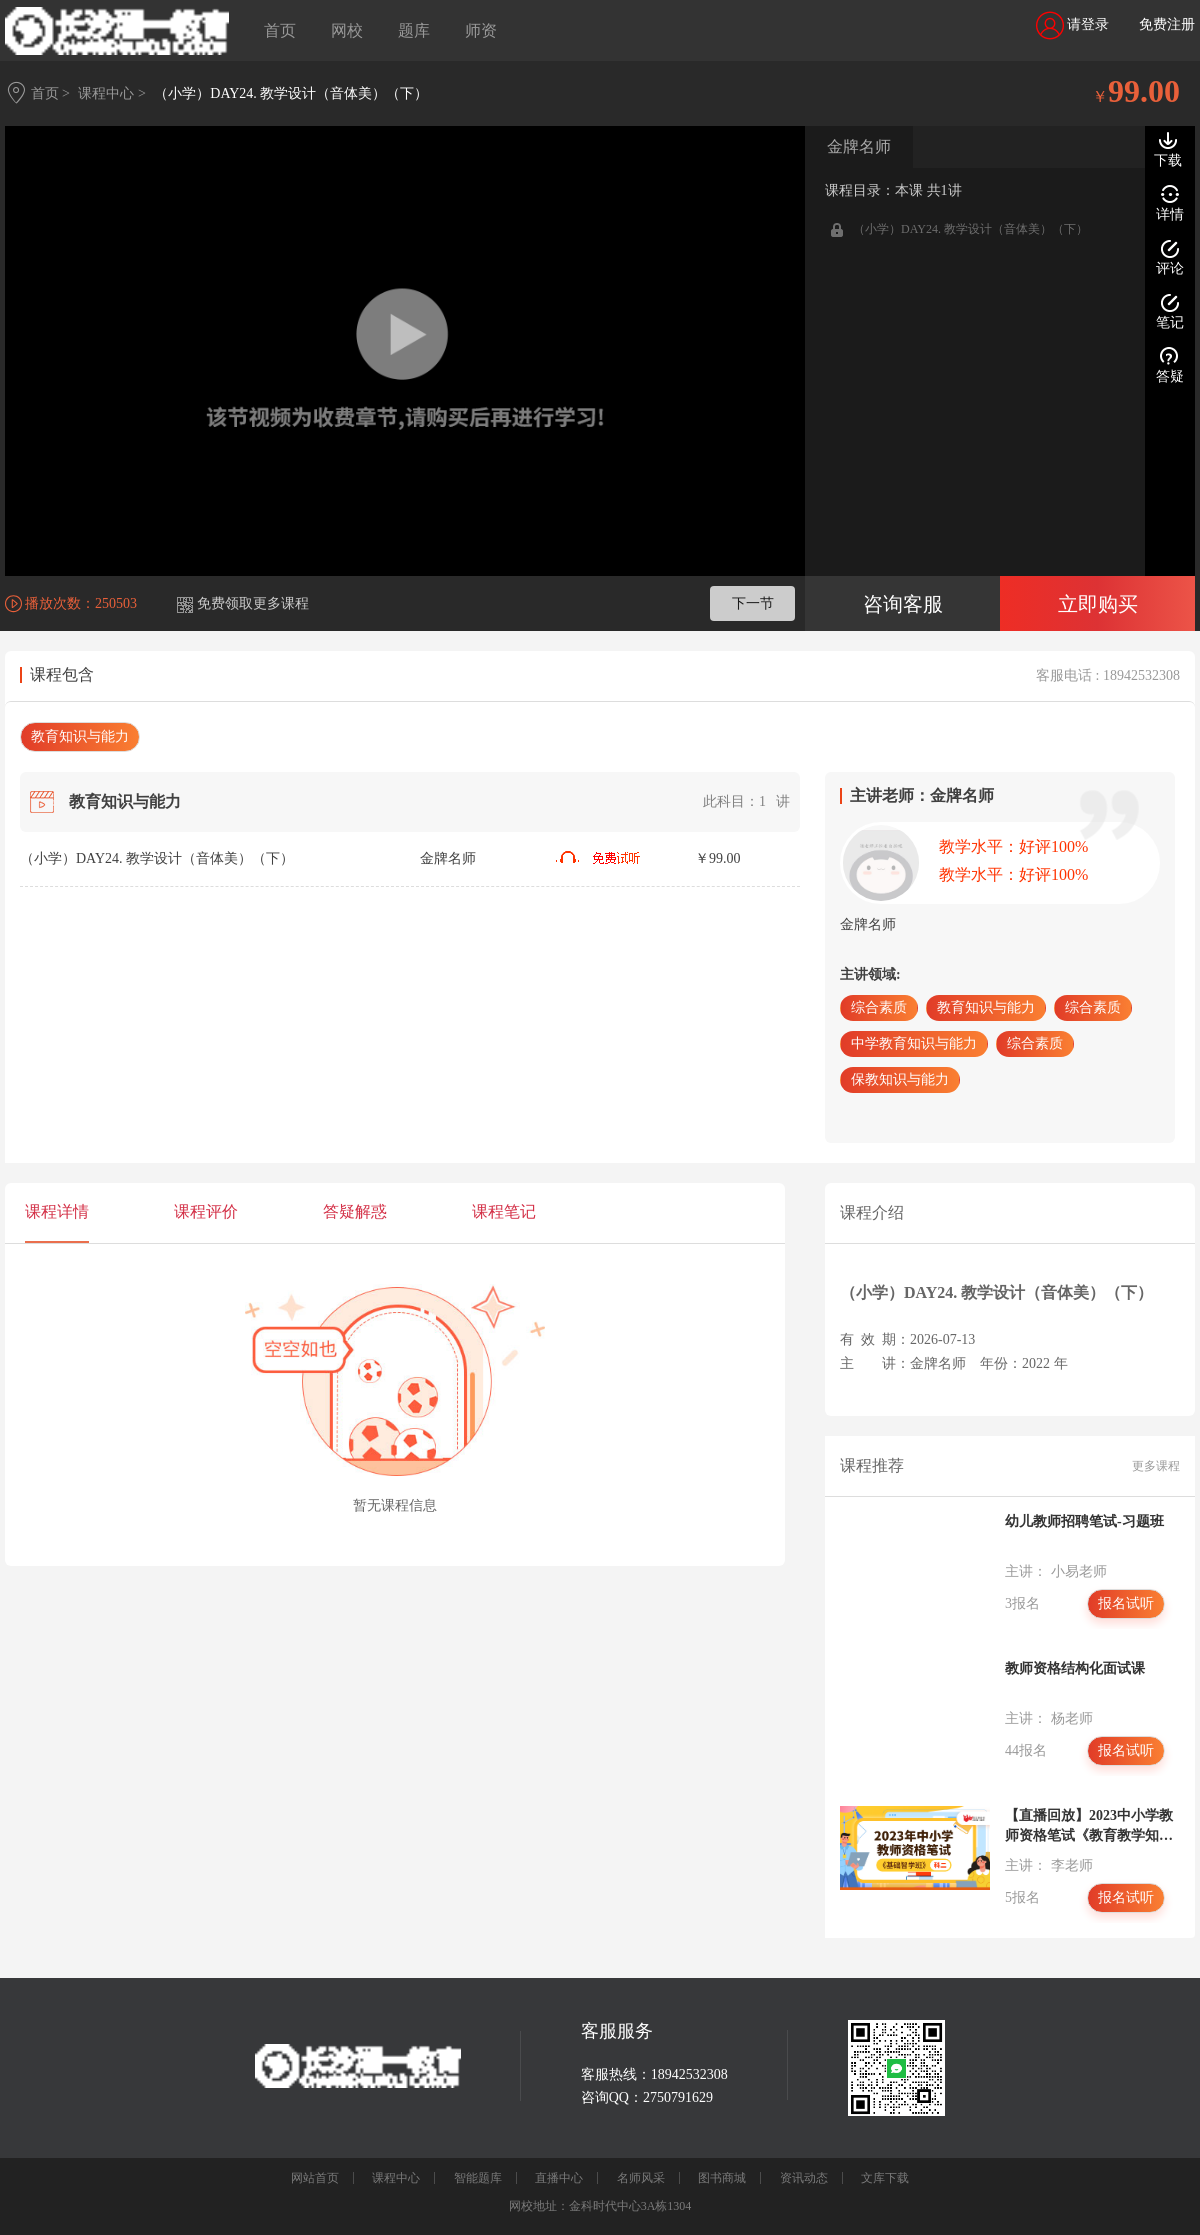 This screenshot has width=1200, height=2235. Describe the element at coordinates (1084, 1521) in the screenshot. I see `幼儿教师招聘笔试-习题班` at that location.